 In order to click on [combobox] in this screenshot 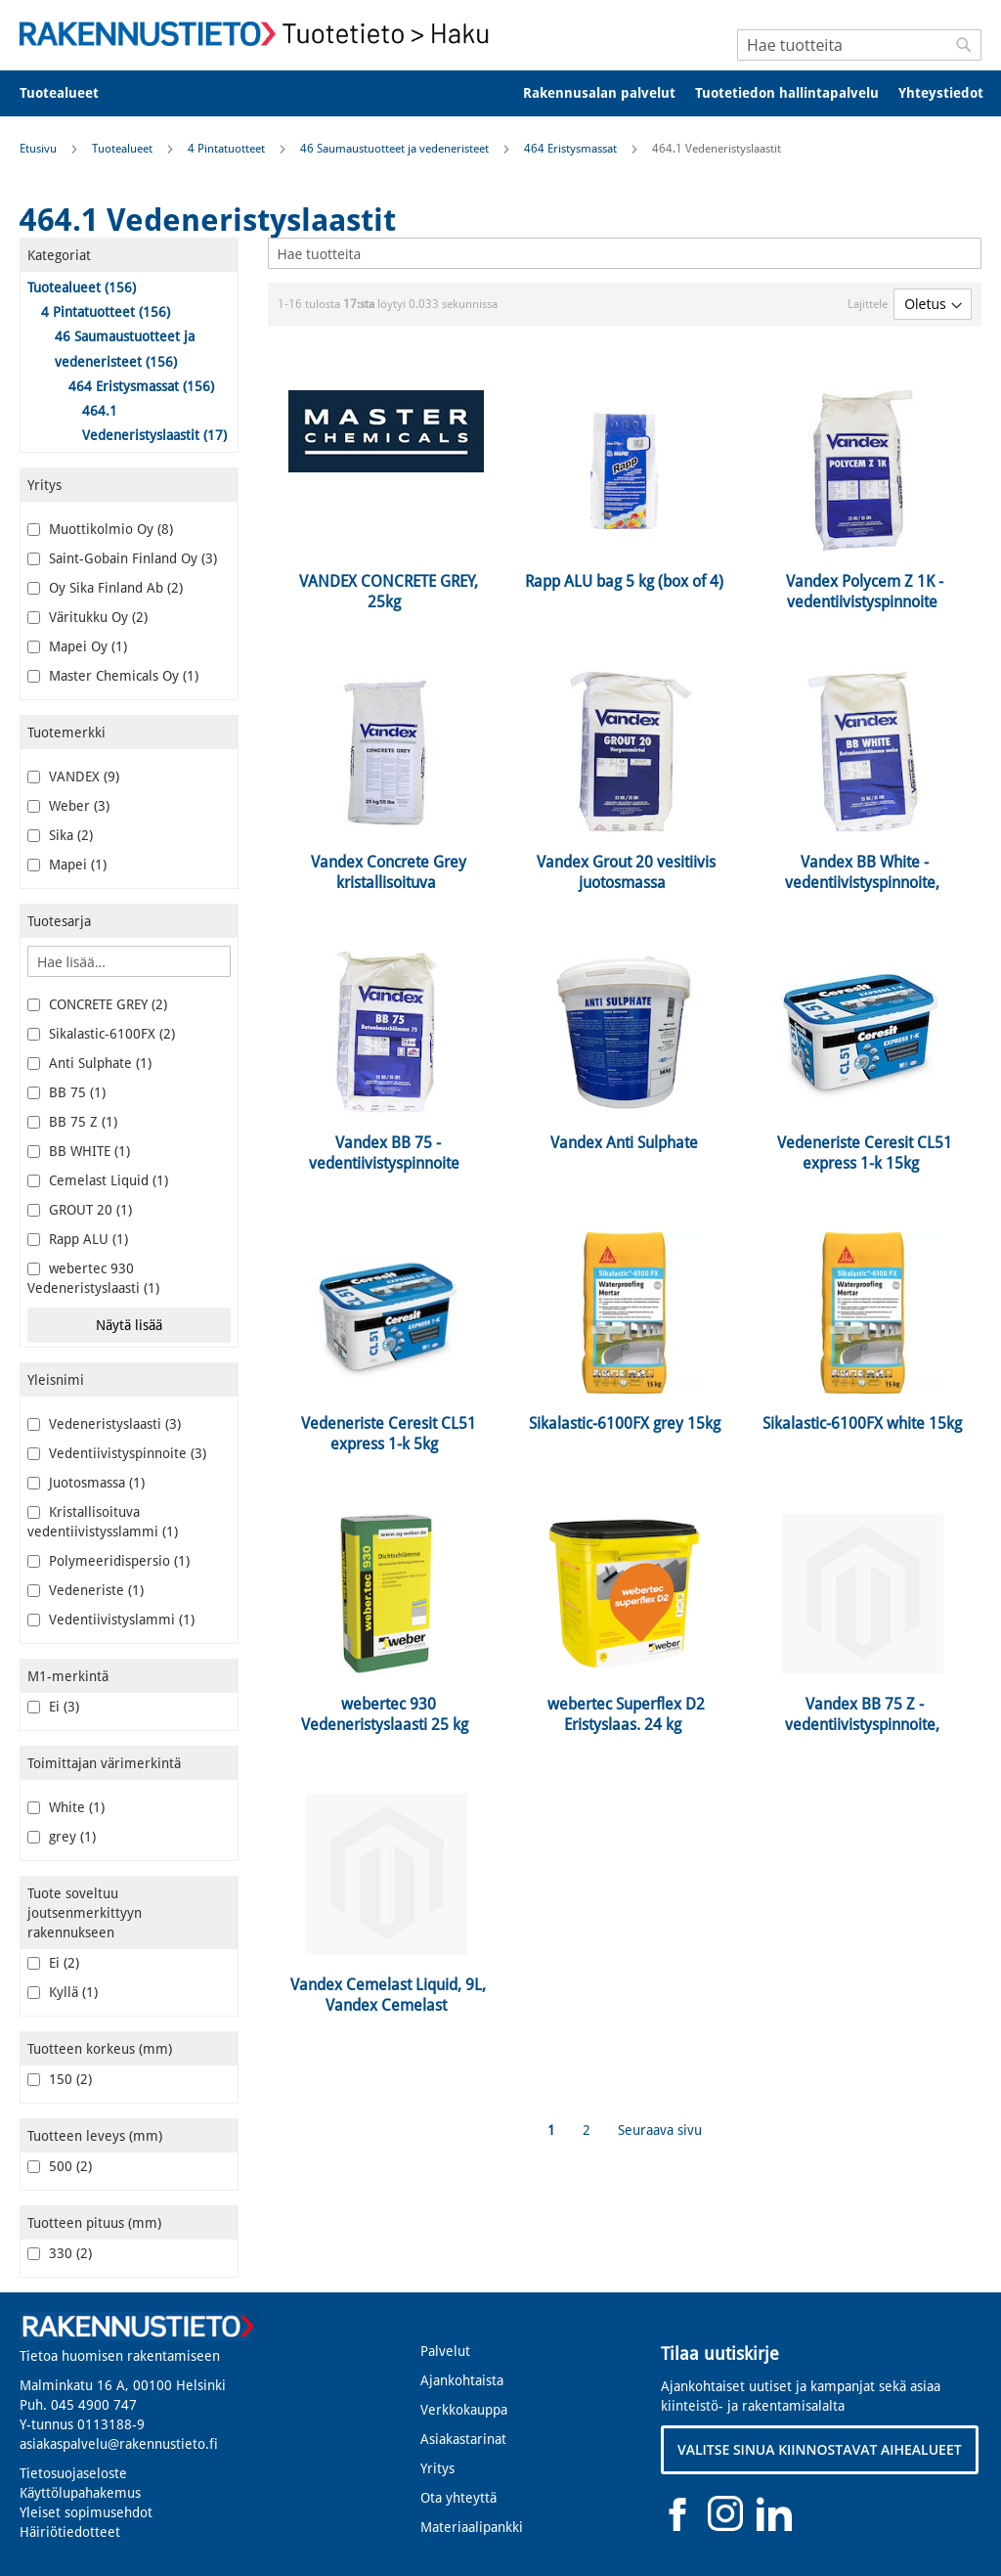, I will do `click(859, 45)`.